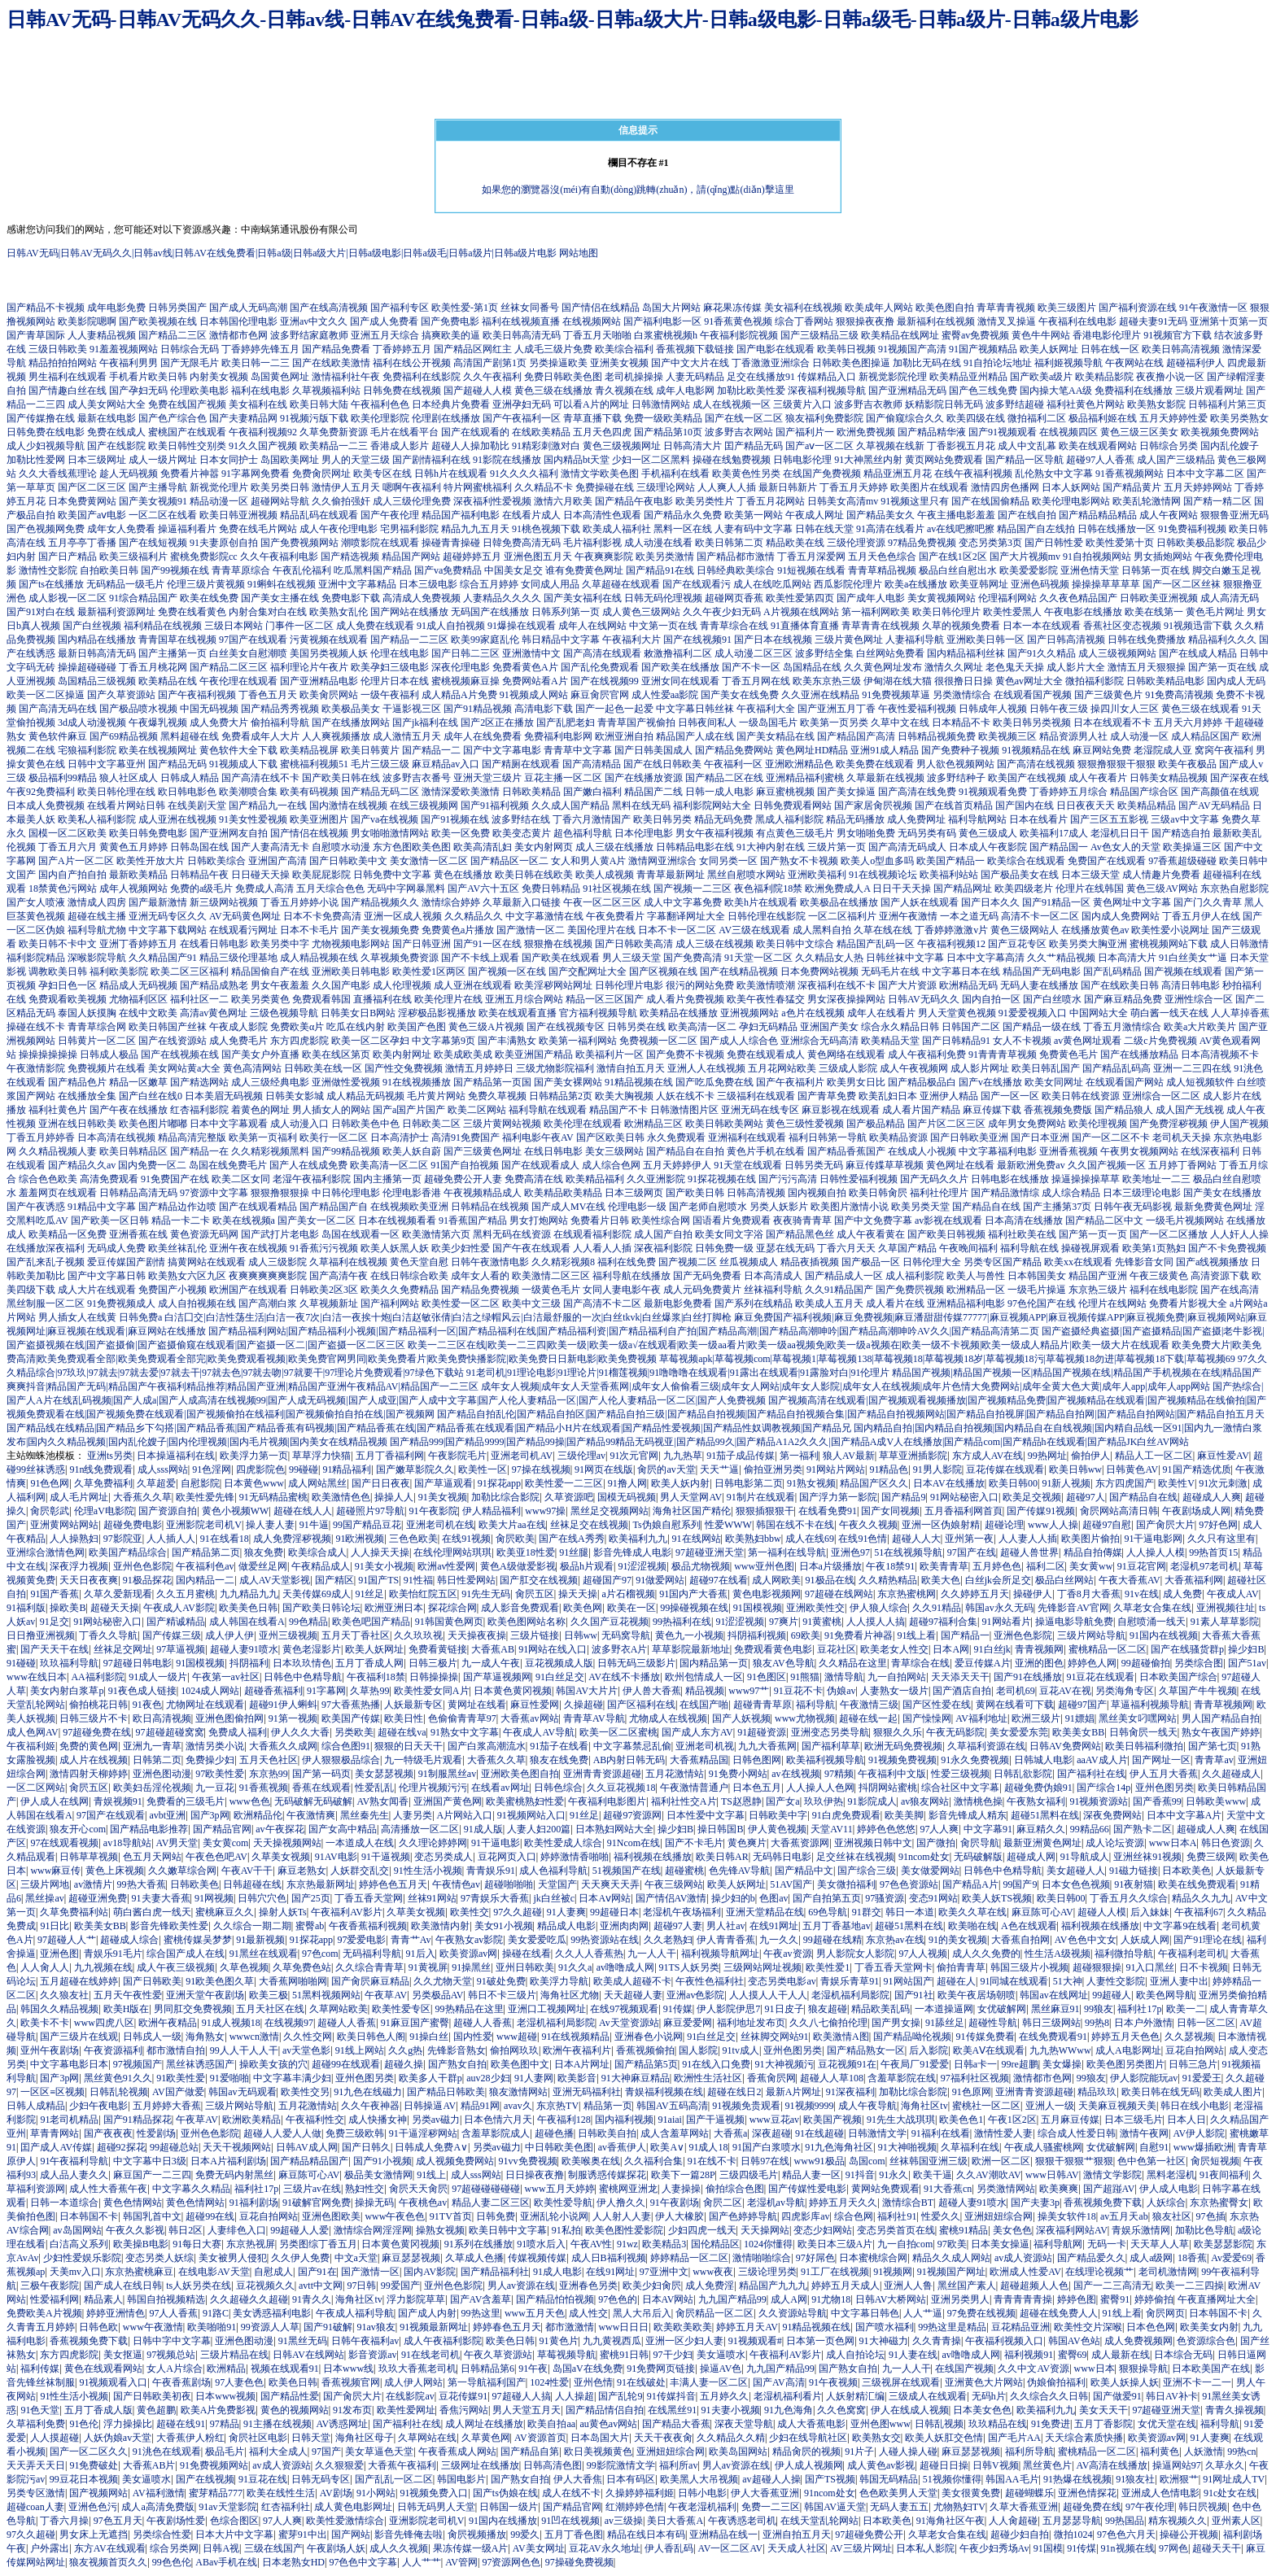 The height and width of the screenshot is (2576, 1276). What do you see at coordinates (233, 625) in the screenshot?
I see `三级日本网站` at bounding box center [233, 625].